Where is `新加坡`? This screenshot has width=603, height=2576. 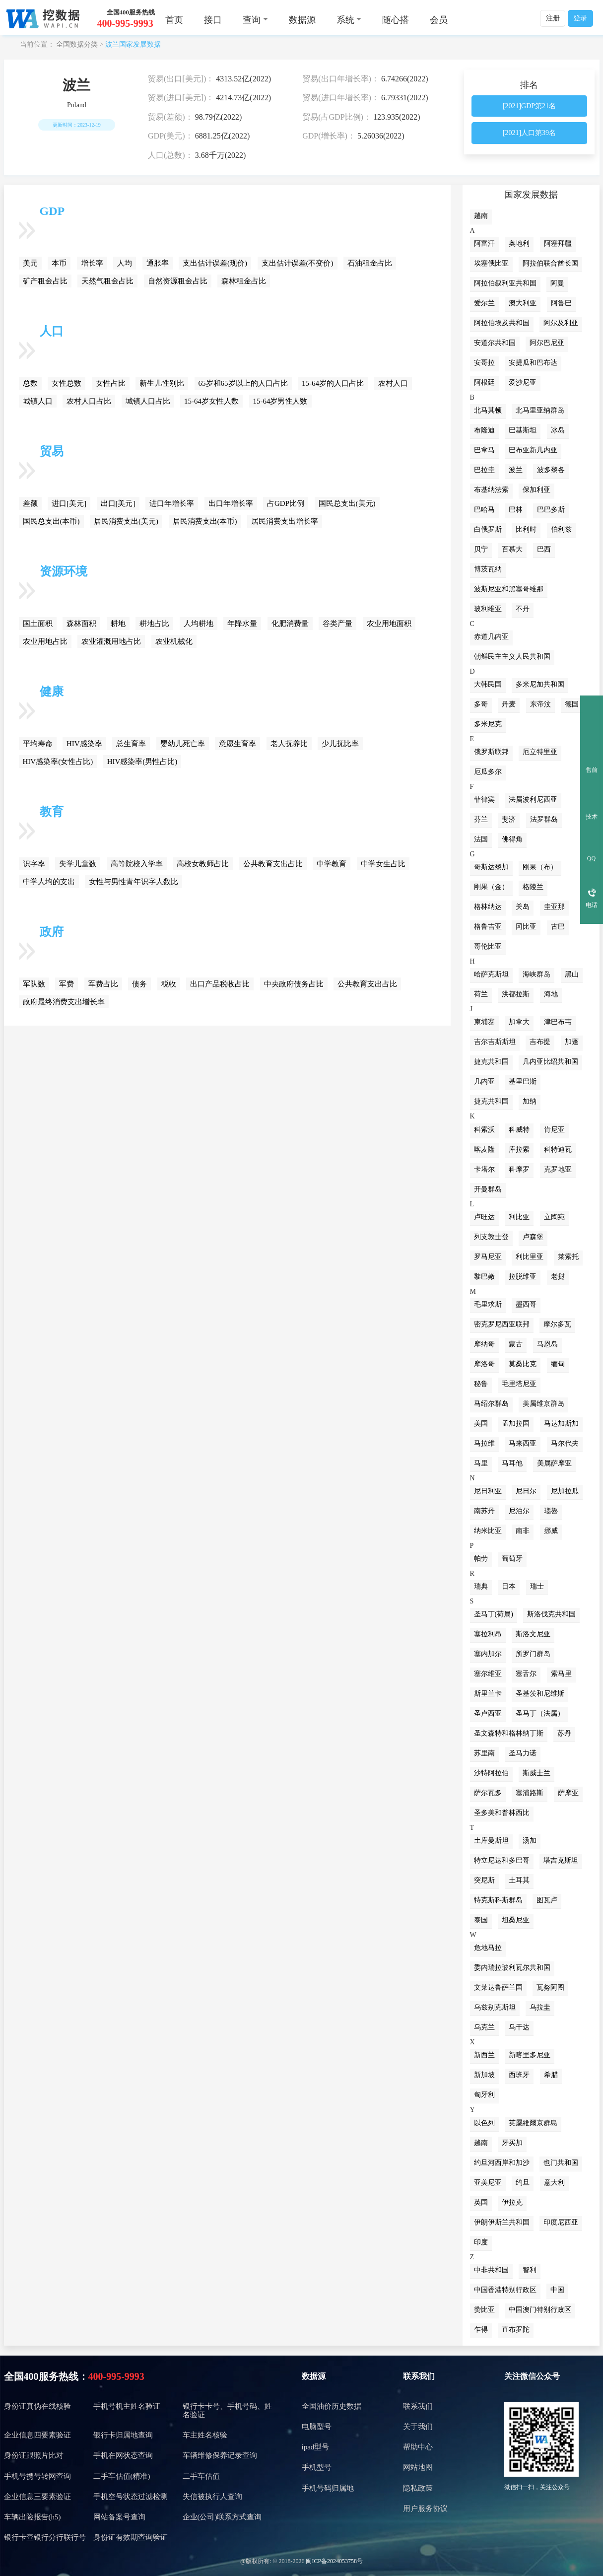 新加坡 is located at coordinates (484, 2075).